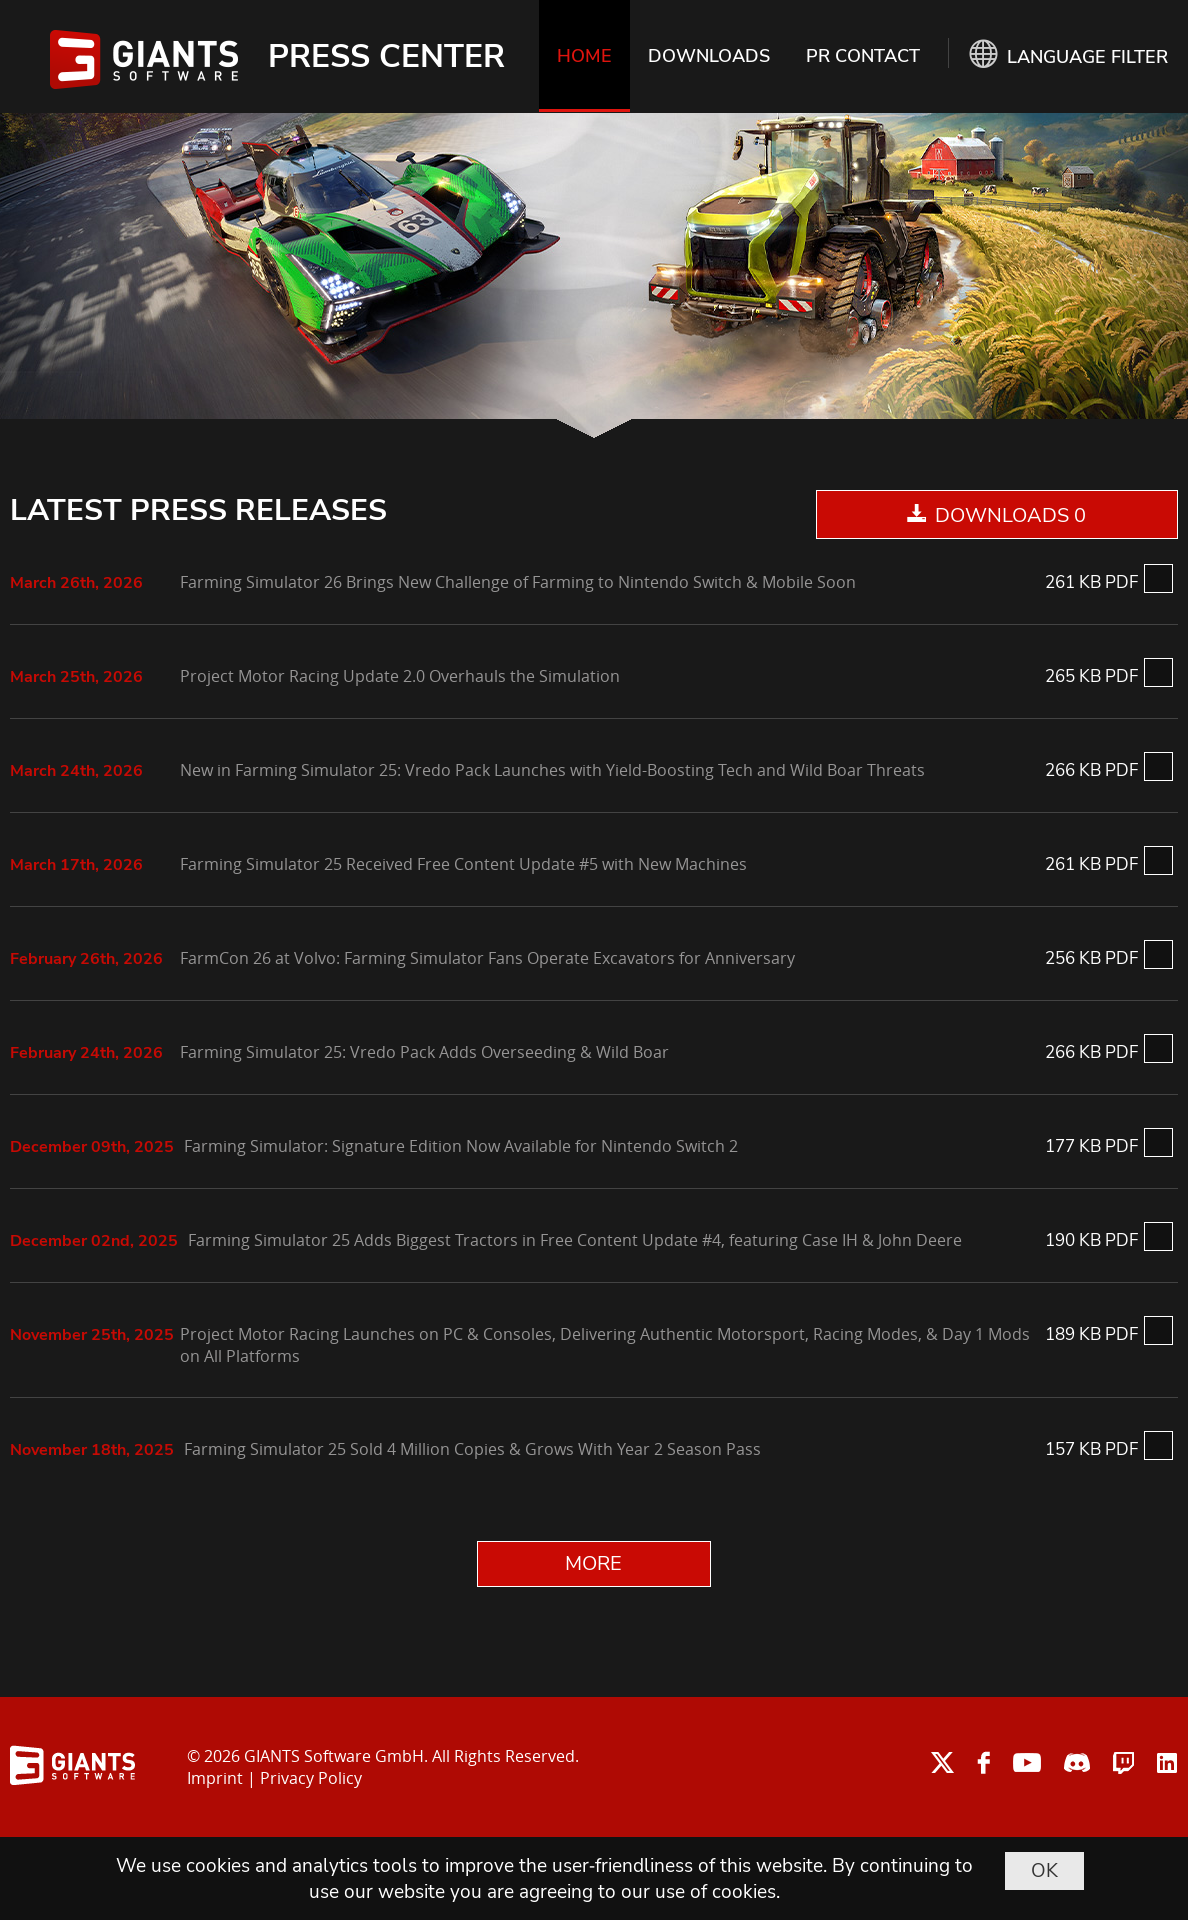  I want to click on HOME, so click(584, 56).